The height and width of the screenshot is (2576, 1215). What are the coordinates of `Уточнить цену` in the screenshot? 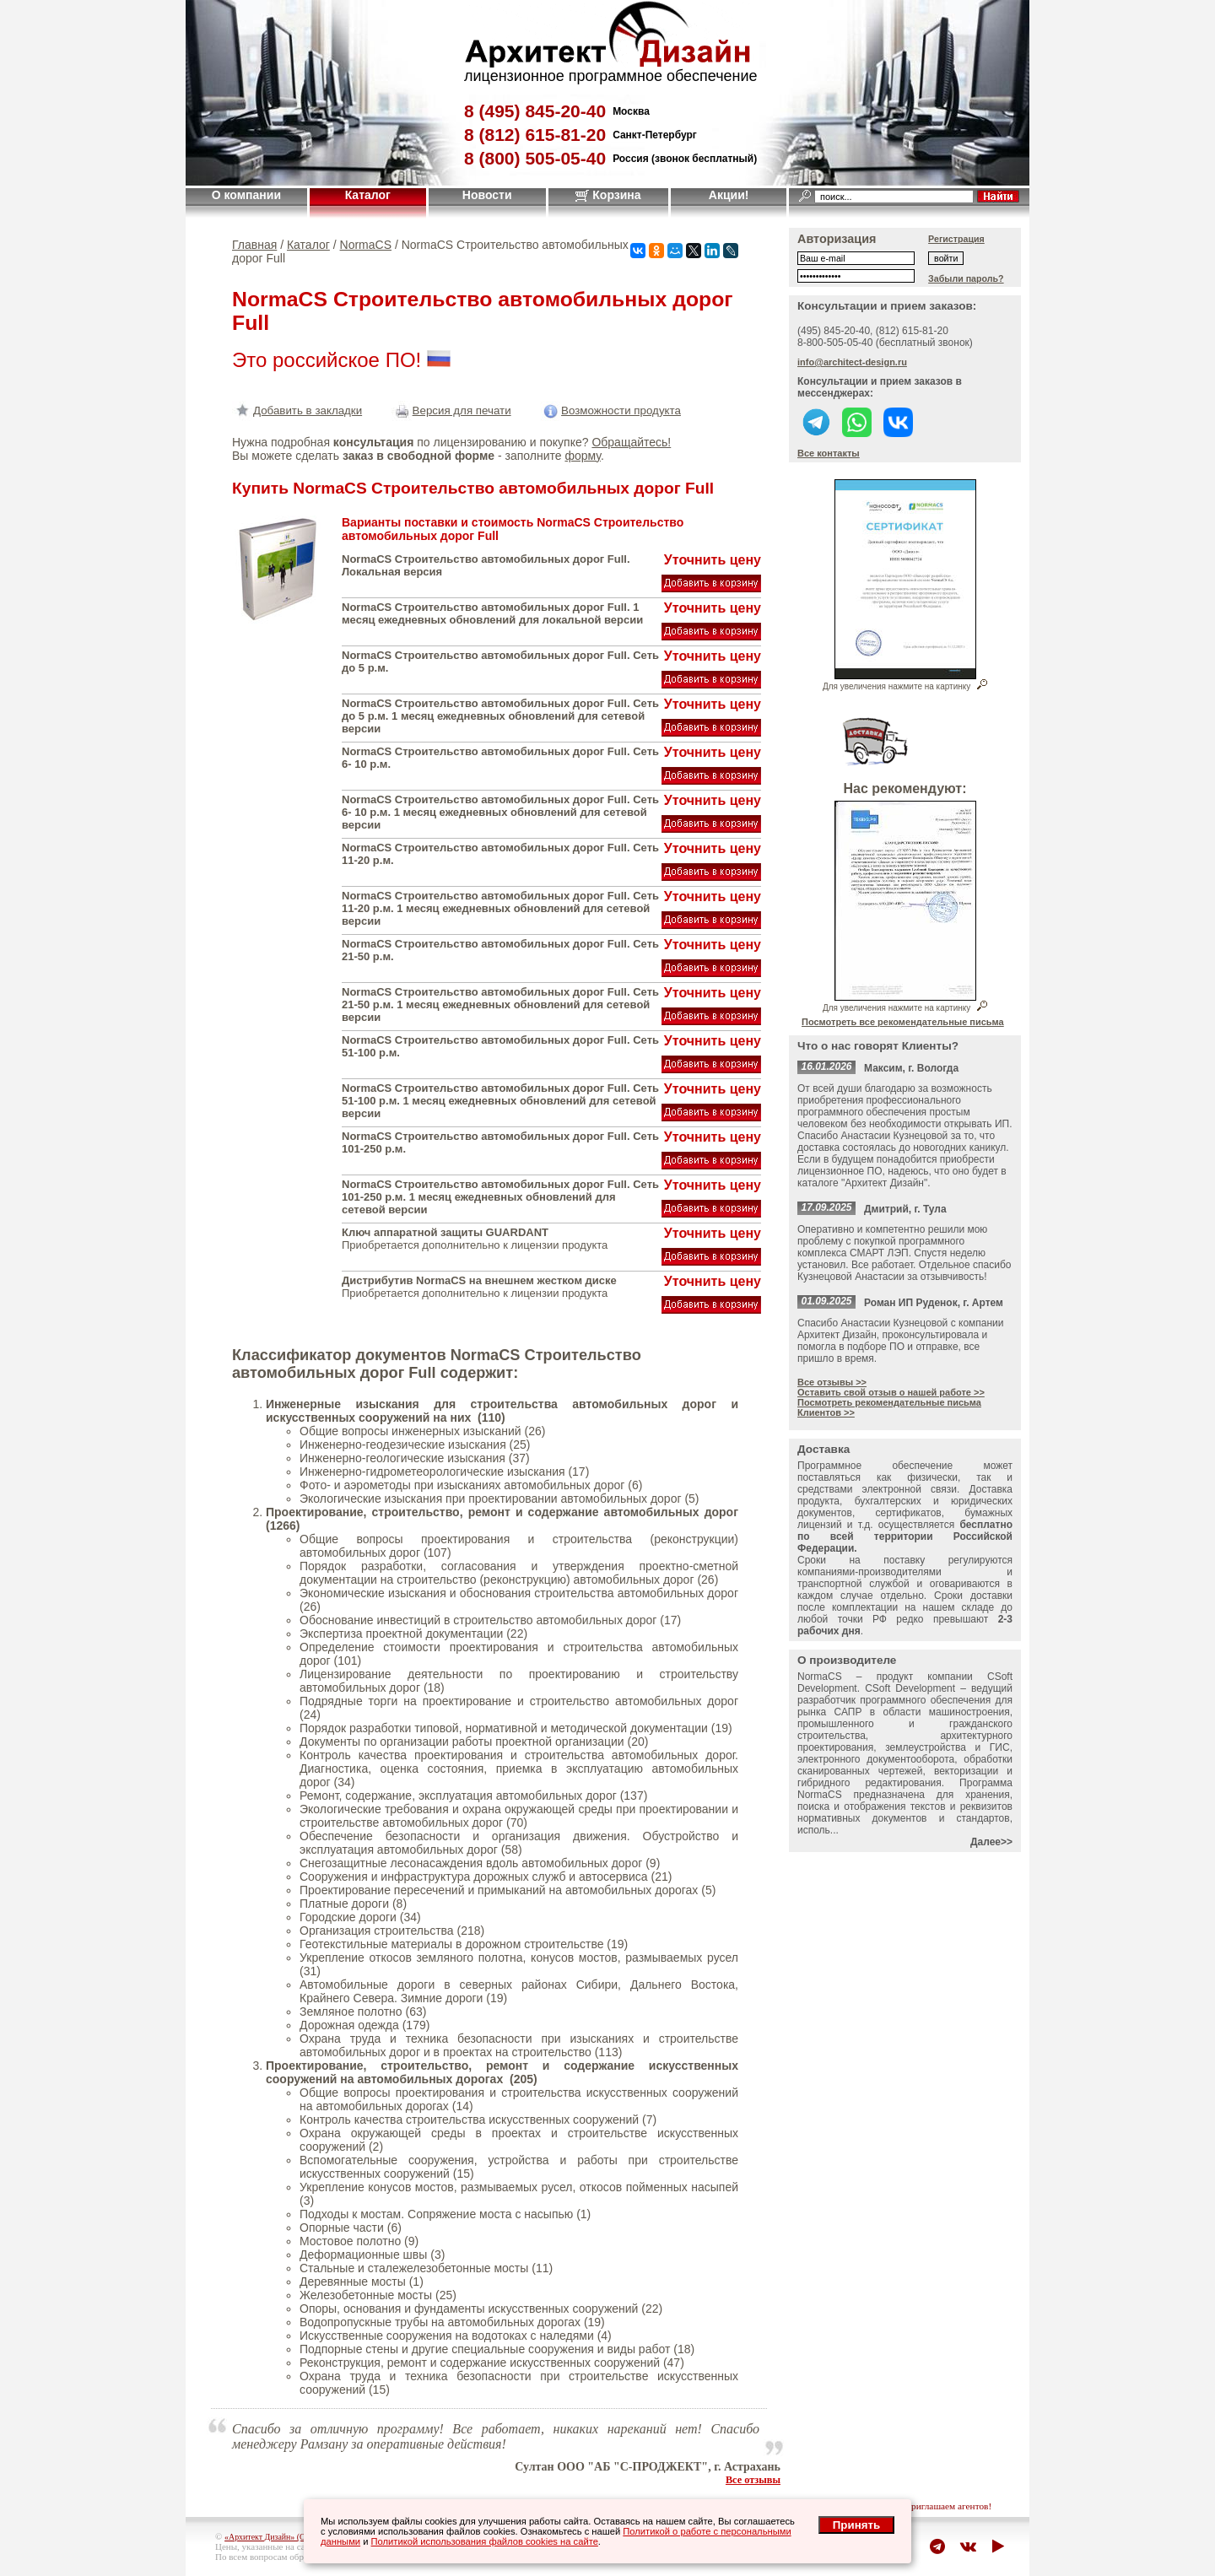 It's located at (712, 560).